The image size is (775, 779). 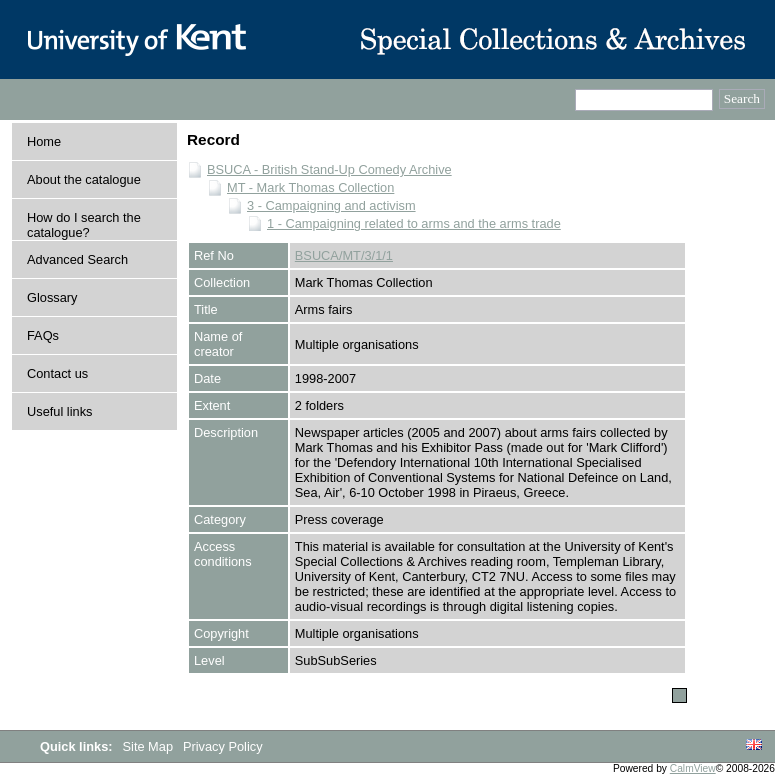 What do you see at coordinates (43, 335) in the screenshot?
I see `FAQs` at bounding box center [43, 335].